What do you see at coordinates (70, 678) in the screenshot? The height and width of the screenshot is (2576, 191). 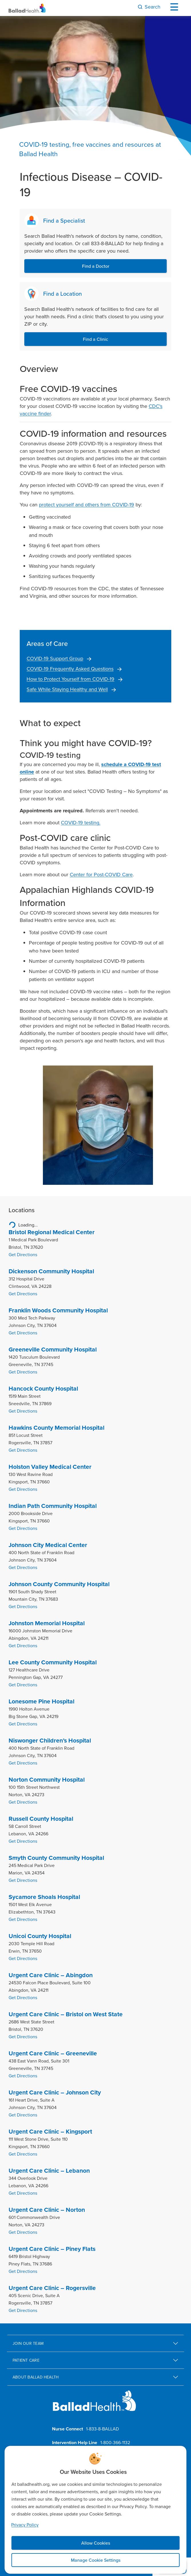 I see `How to Protect Yourself from COVID-19` at bounding box center [70, 678].